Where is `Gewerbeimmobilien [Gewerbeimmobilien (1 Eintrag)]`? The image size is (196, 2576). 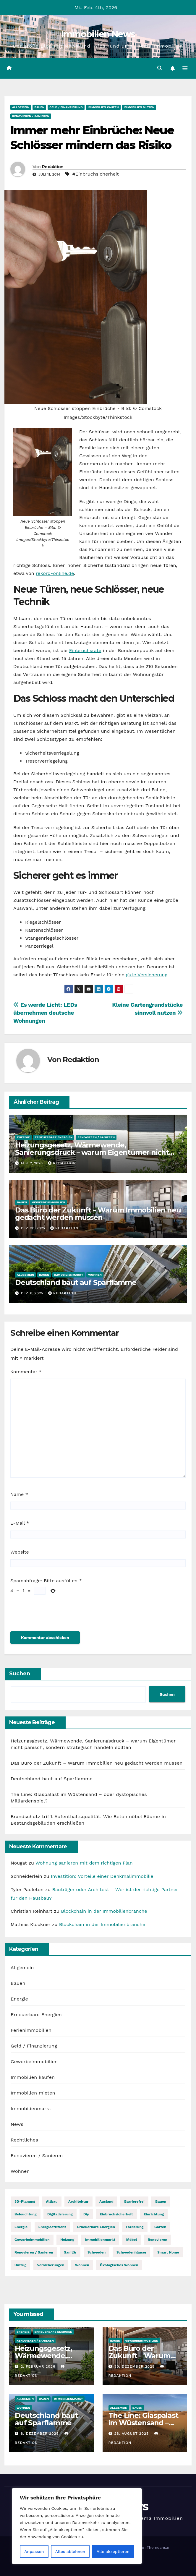
Gewerbeimmobilien [Gewerbeimmobilien (1 Eintrag)] is located at coordinates (32, 2240).